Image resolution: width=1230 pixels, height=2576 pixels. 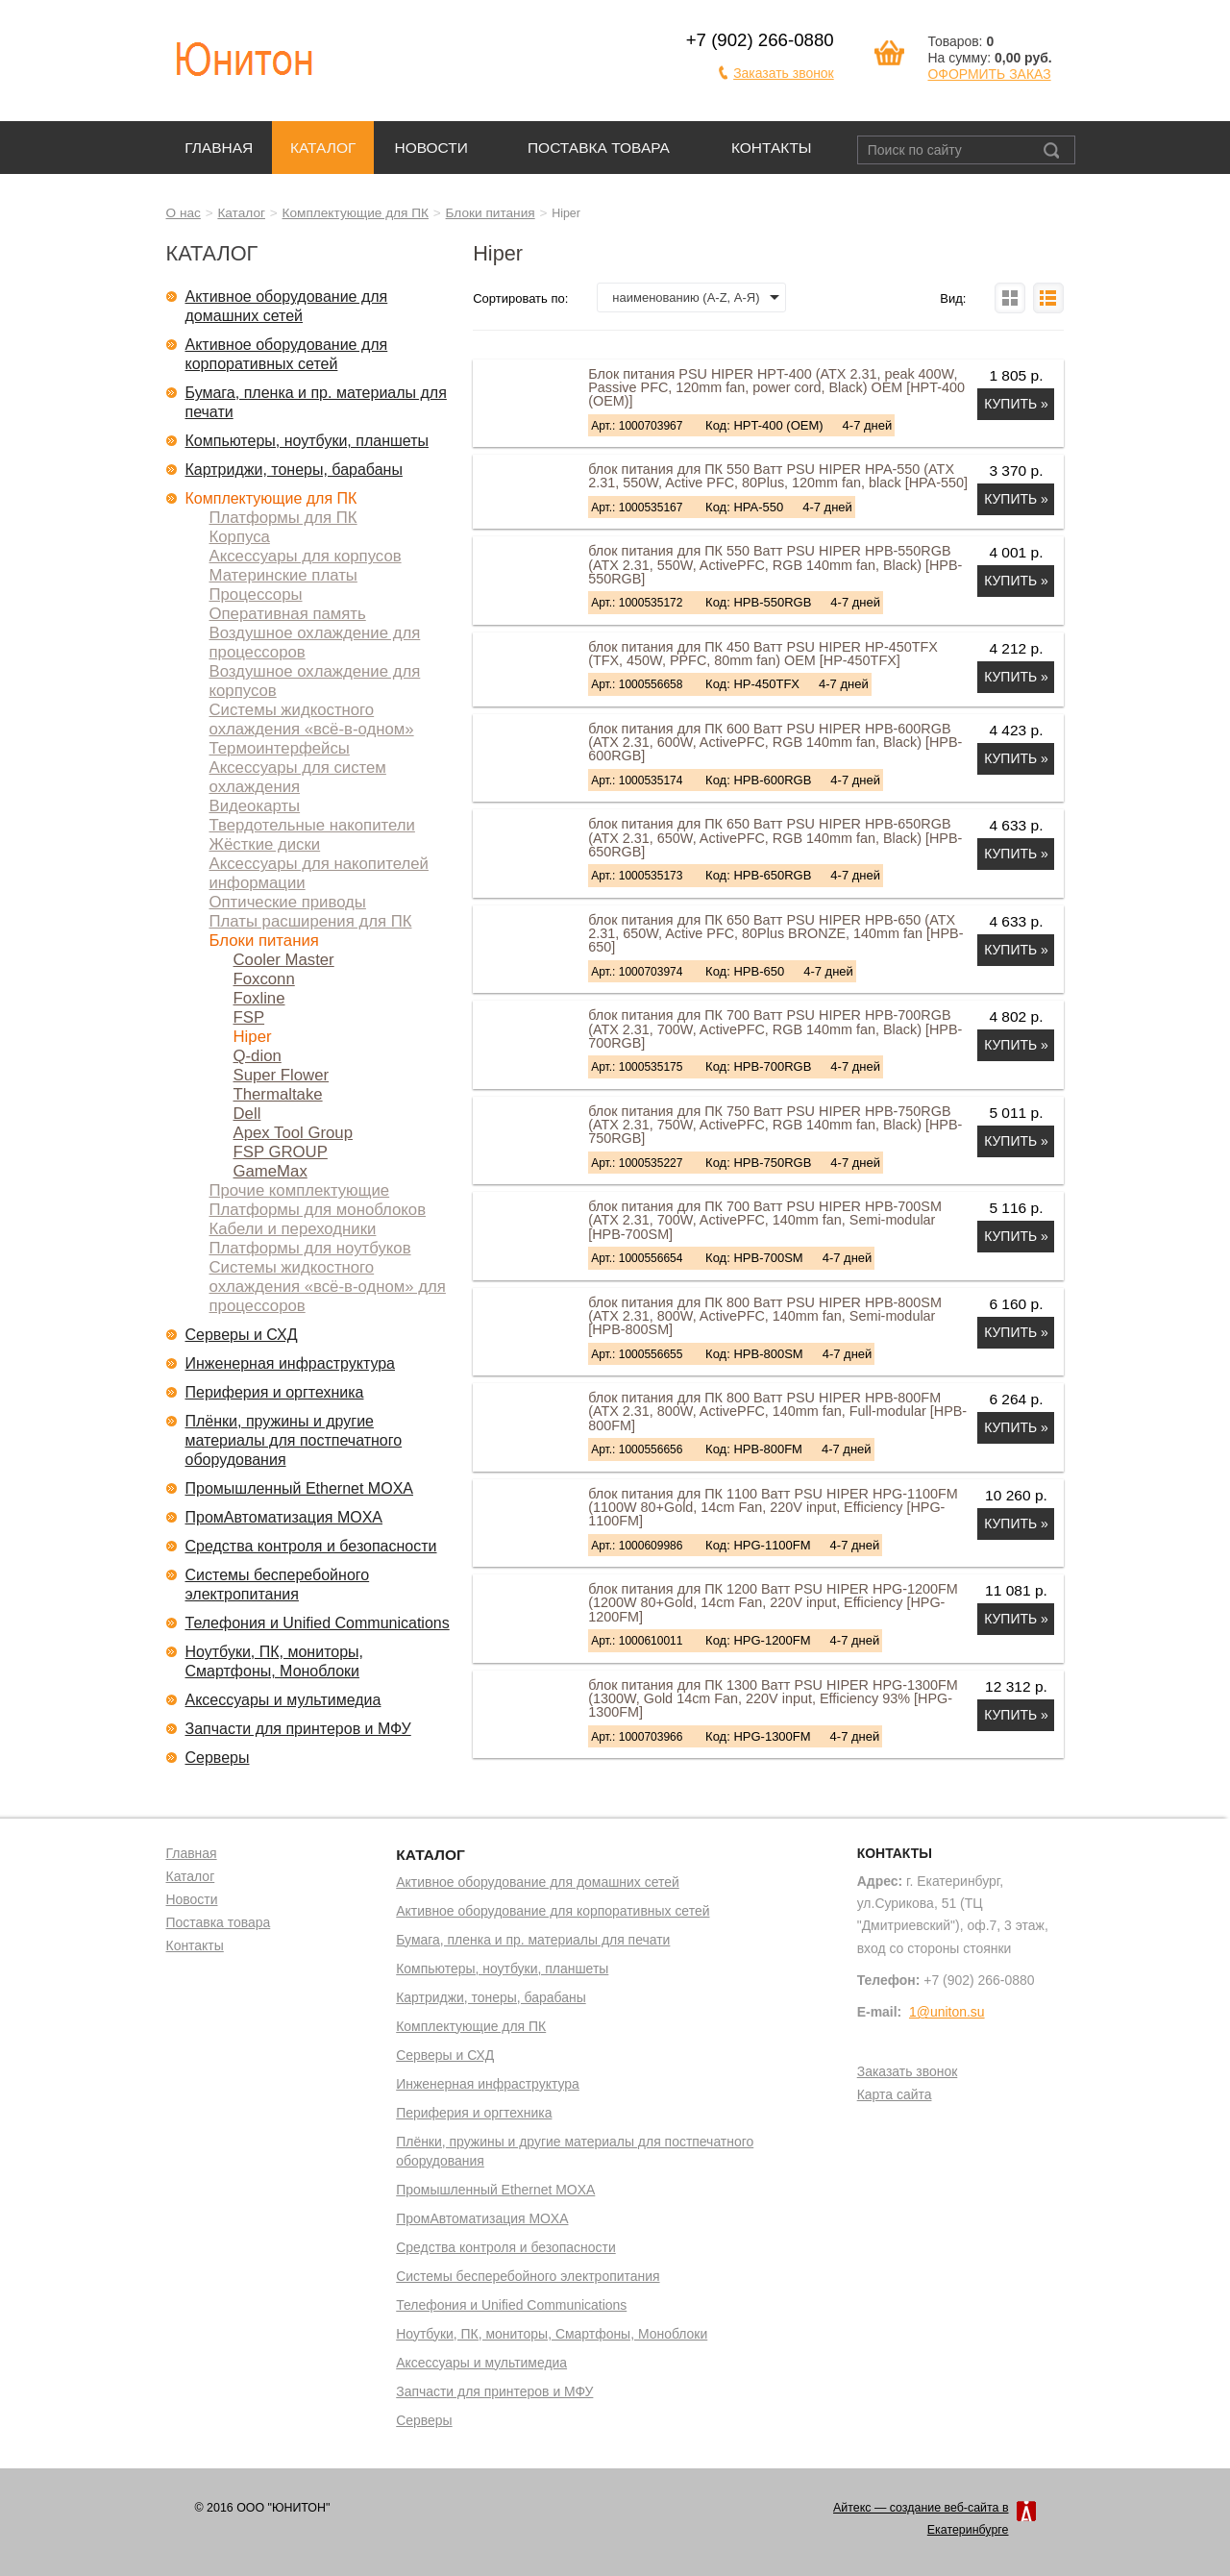 What do you see at coordinates (775, 564) in the screenshot?
I see `блок питания для ПК 550 Ватт PSU HIPER HPB-550RGB (ATX 2.31, 550W, ActivePFC, RGB 140mm fan, Black) [HPB-550RGB]` at bounding box center [775, 564].